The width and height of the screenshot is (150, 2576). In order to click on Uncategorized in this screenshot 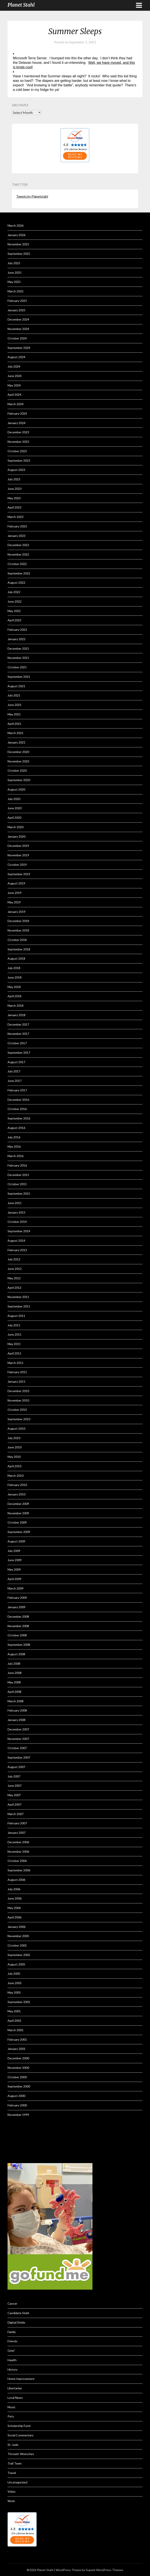, I will do `click(17, 2482)`.